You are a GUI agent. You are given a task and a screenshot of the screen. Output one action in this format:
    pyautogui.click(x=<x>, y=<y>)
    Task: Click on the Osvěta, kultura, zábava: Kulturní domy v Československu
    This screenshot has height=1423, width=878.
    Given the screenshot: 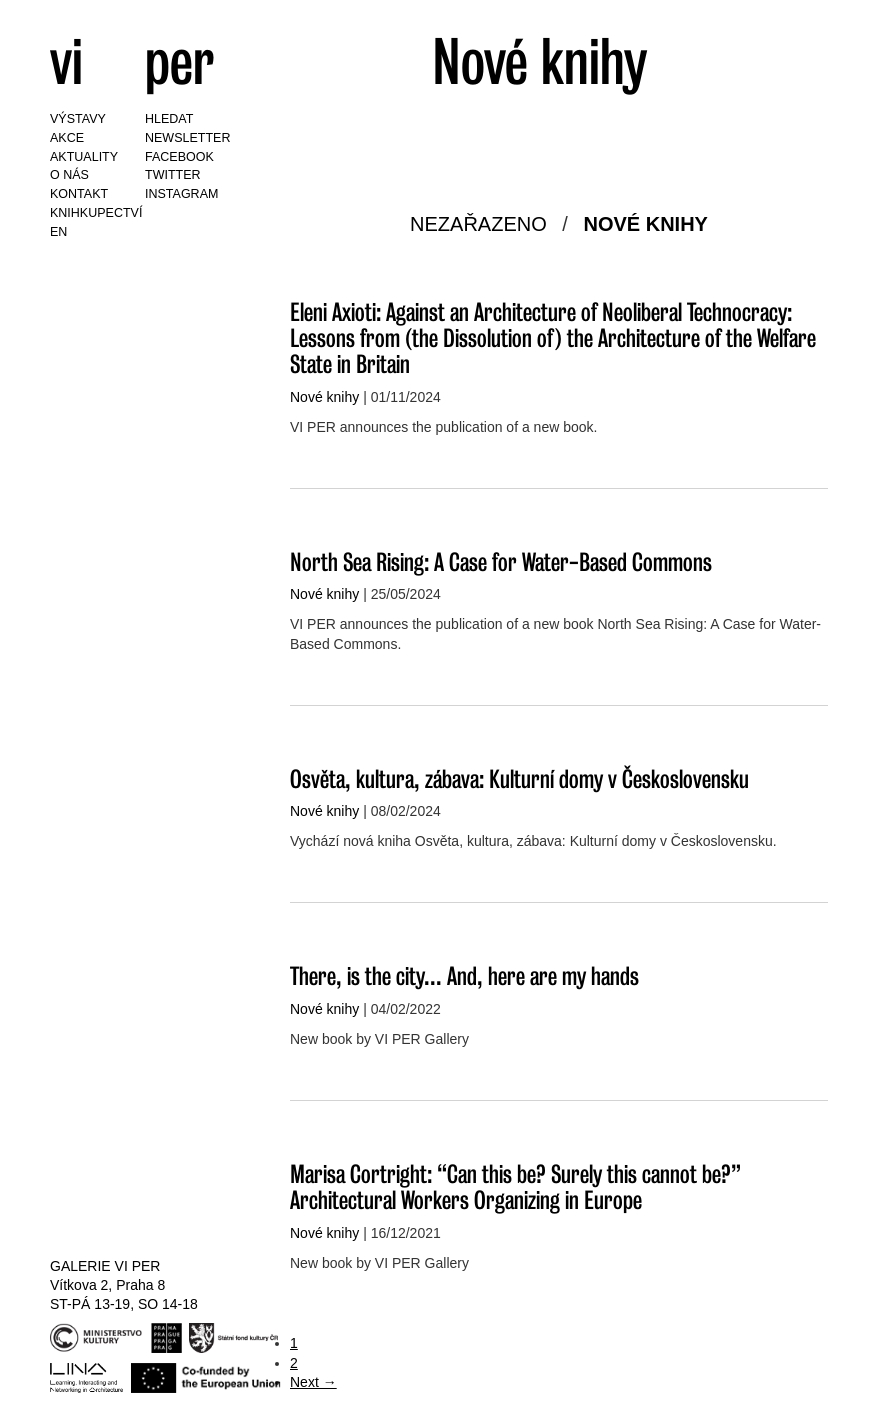 What is the action you would take?
    pyautogui.click(x=519, y=778)
    